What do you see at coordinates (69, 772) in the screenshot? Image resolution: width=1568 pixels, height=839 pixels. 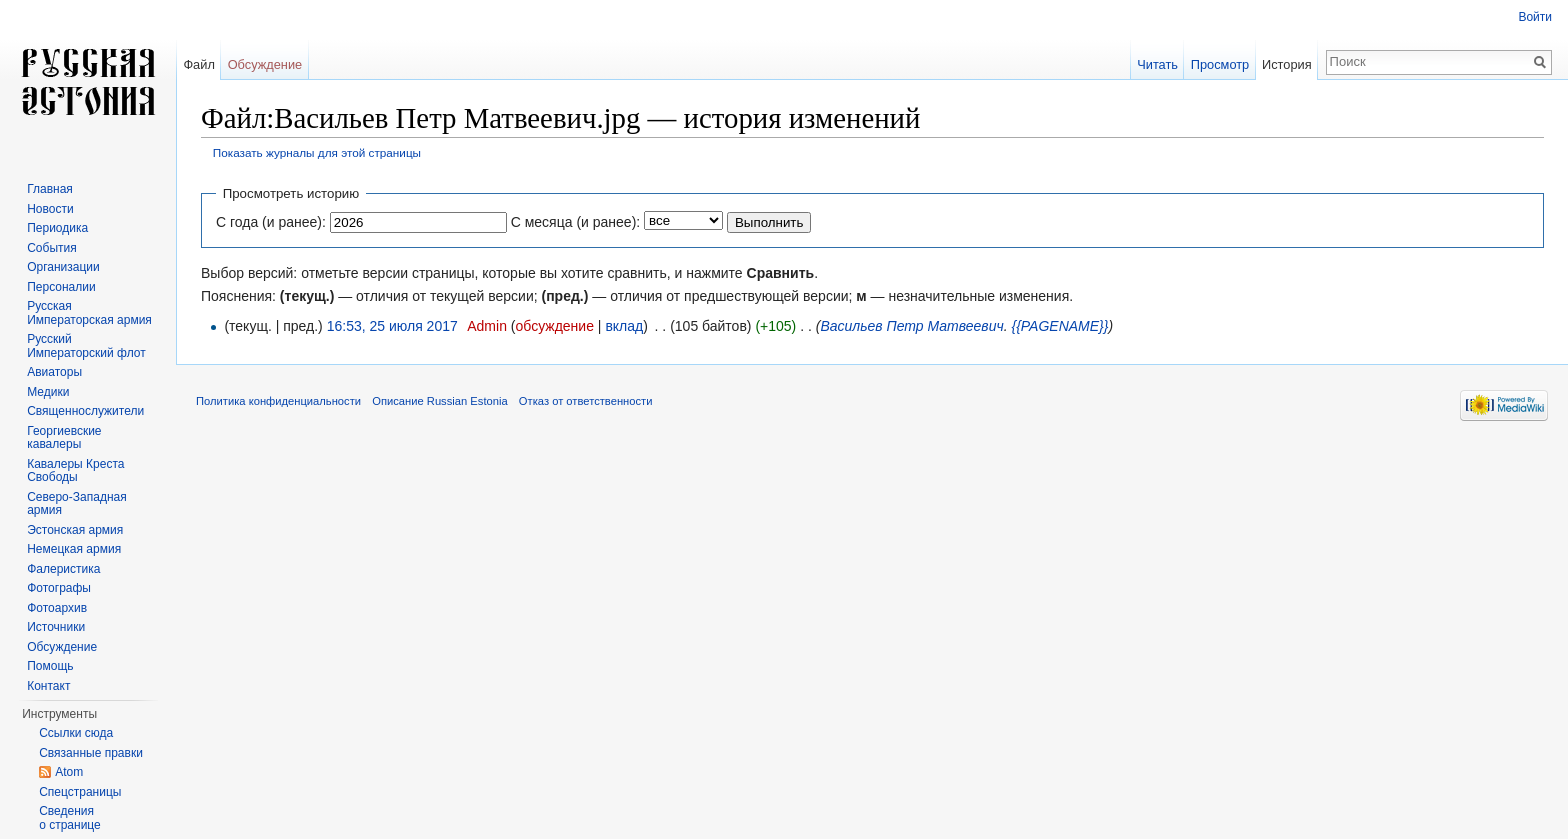 I see `Atom` at bounding box center [69, 772].